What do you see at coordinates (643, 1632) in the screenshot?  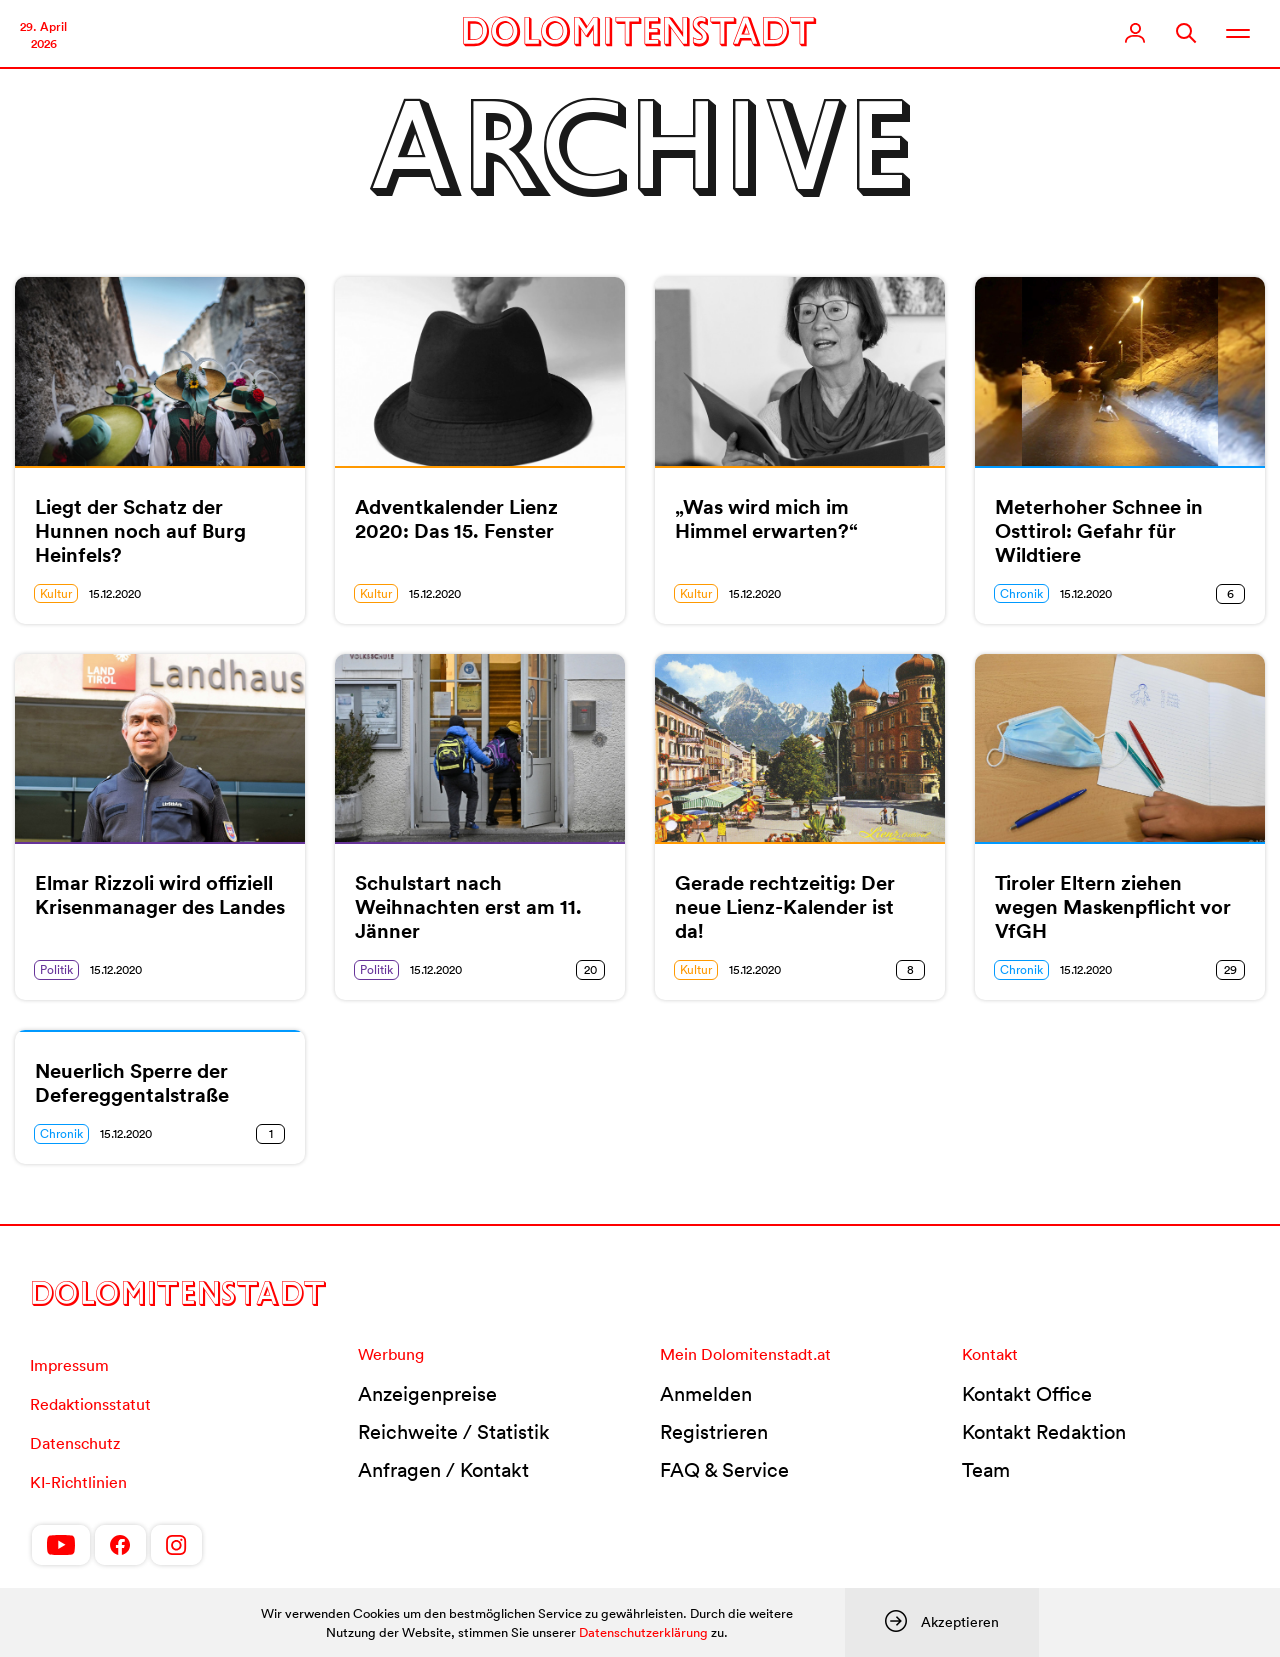 I see `Datenschutzerklärung` at bounding box center [643, 1632].